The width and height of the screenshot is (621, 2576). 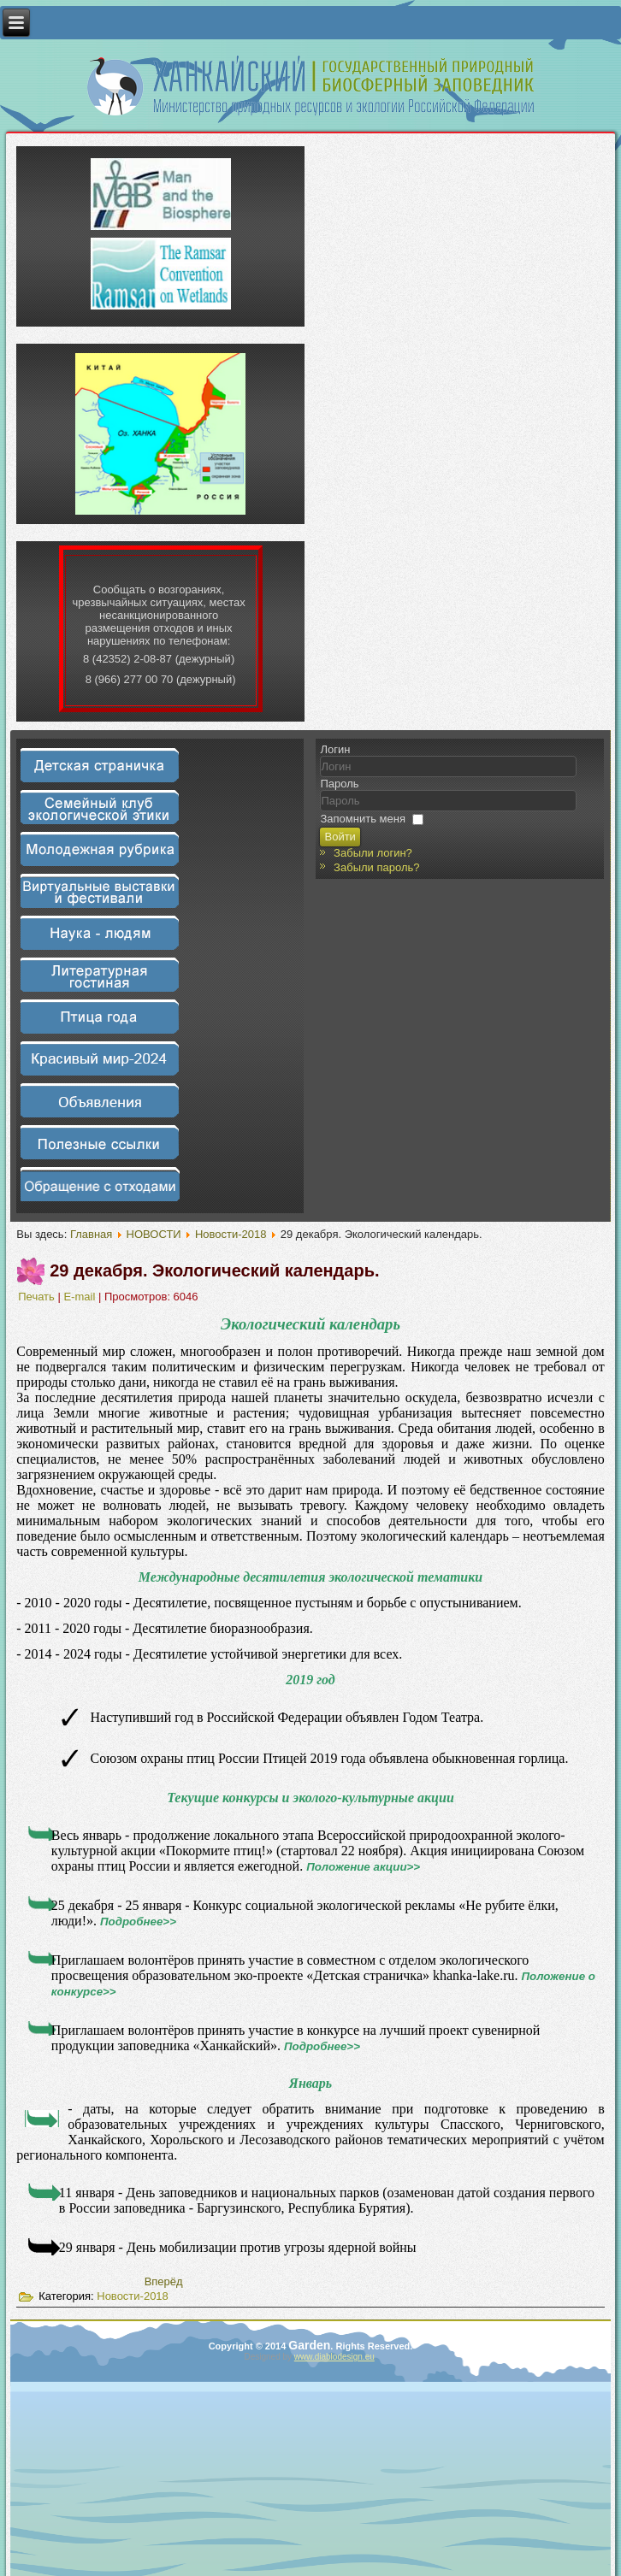 I want to click on Подробнее>>, so click(x=138, y=1921).